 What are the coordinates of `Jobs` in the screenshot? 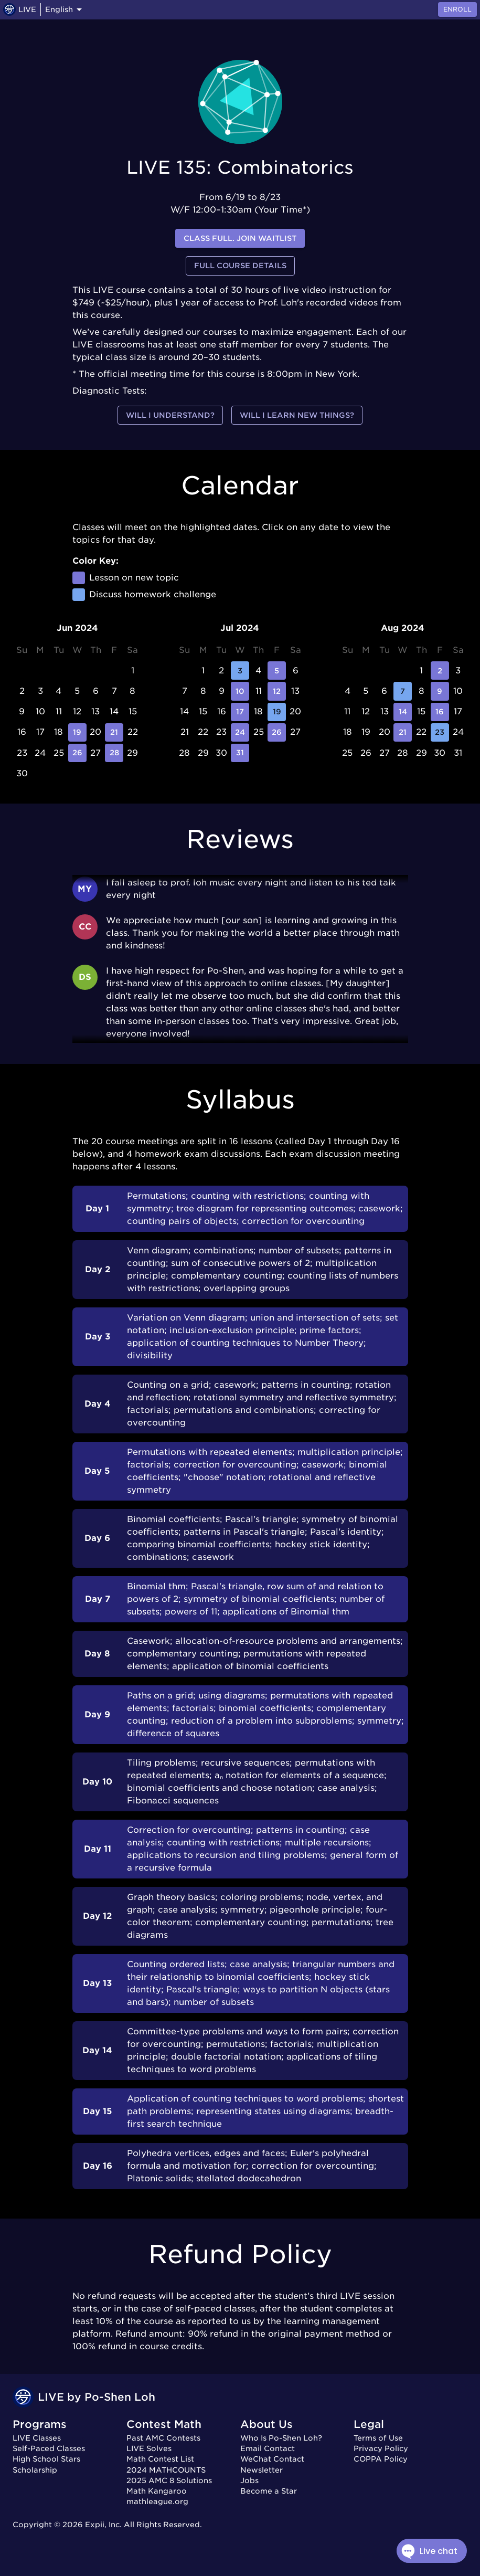 It's located at (249, 2480).